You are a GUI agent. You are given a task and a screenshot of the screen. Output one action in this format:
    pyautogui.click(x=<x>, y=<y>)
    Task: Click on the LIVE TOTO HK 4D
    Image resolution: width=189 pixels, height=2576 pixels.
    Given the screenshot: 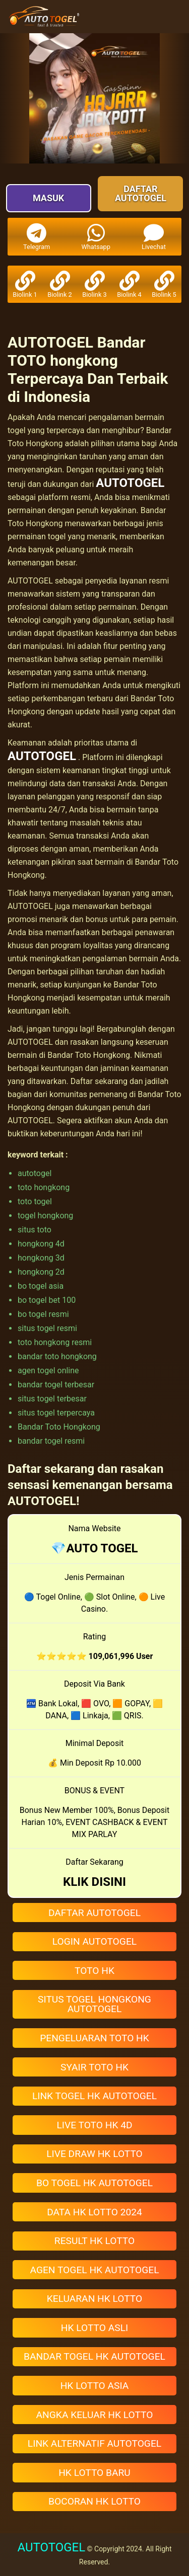 What is the action you would take?
    pyautogui.click(x=94, y=2125)
    